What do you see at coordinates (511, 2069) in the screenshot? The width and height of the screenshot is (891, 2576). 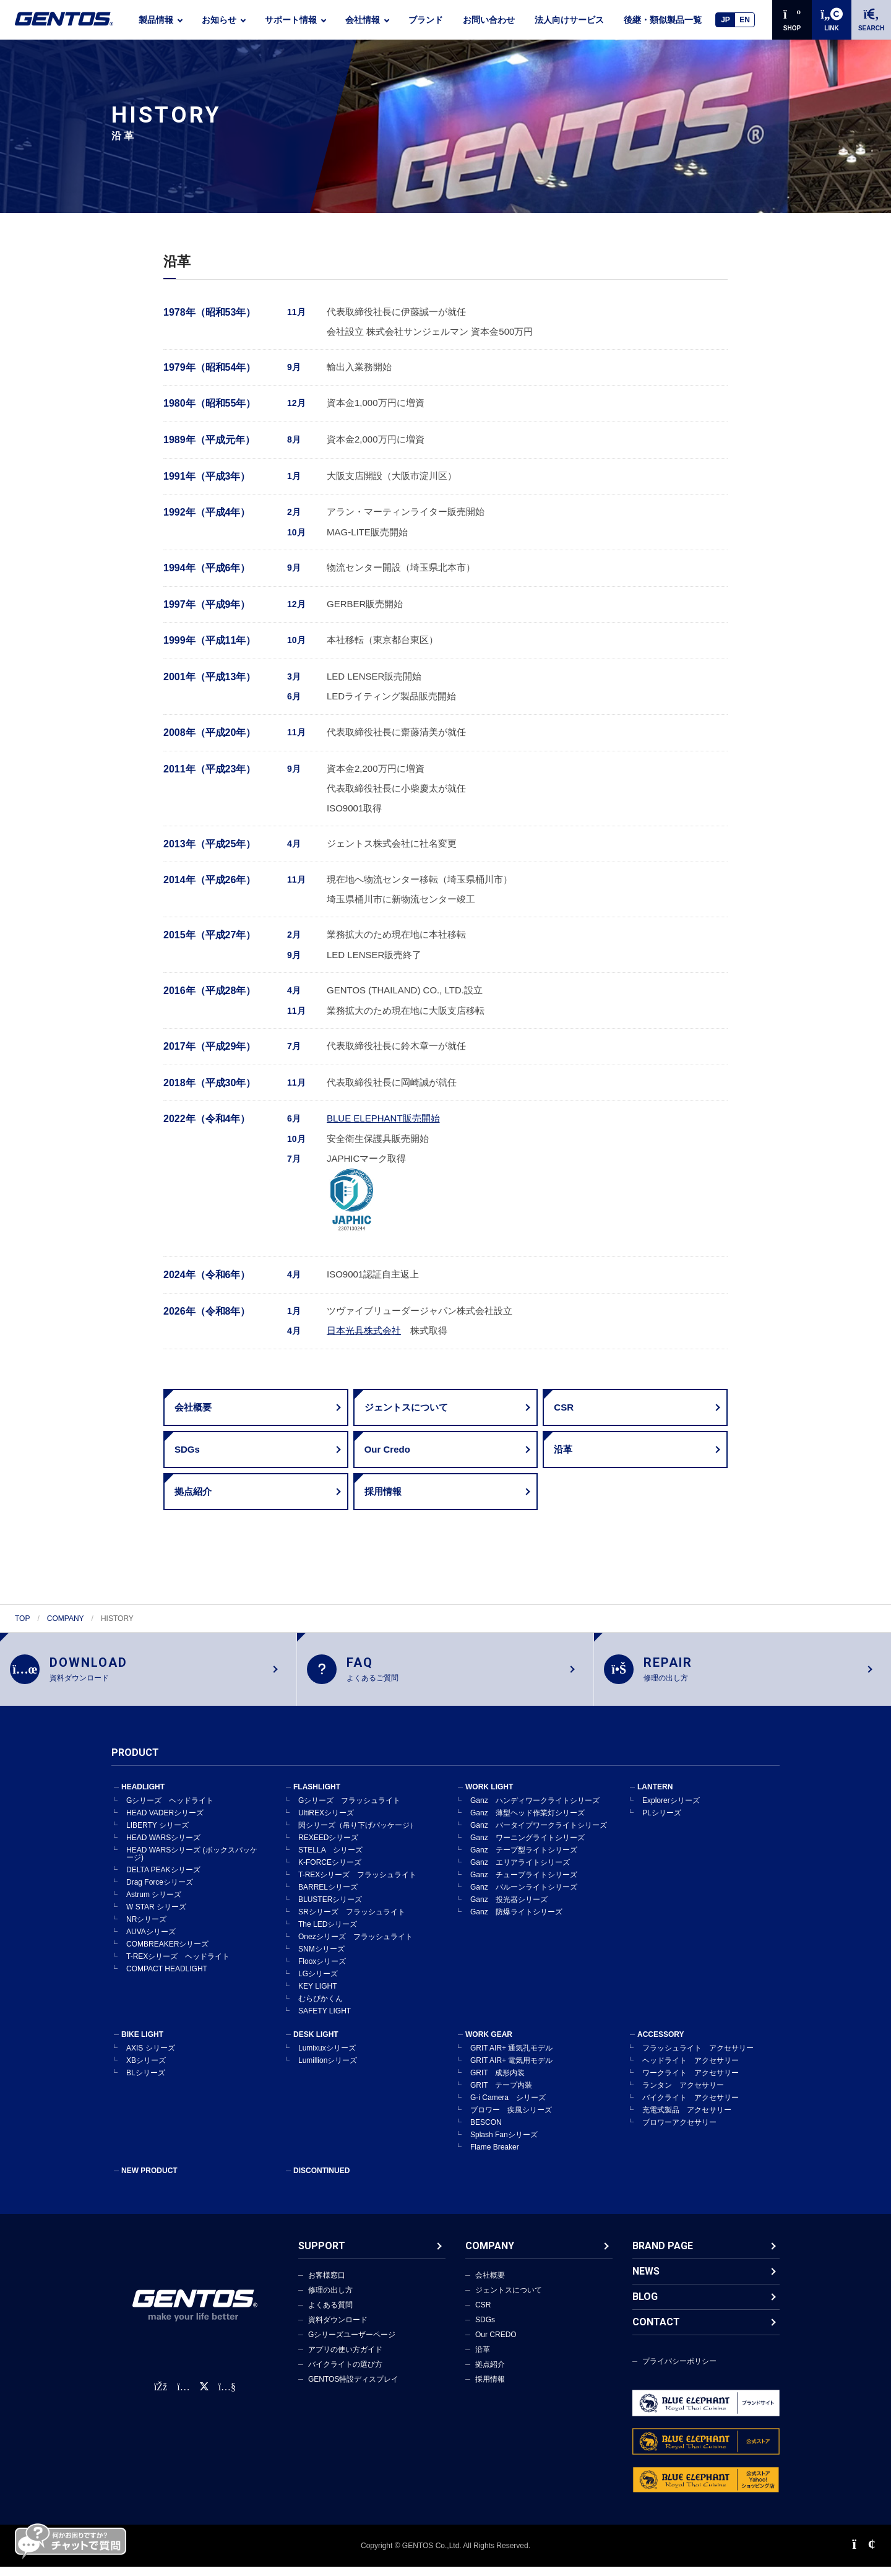 I see `GRIT AIR+ 電気用モデル` at bounding box center [511, 2069].